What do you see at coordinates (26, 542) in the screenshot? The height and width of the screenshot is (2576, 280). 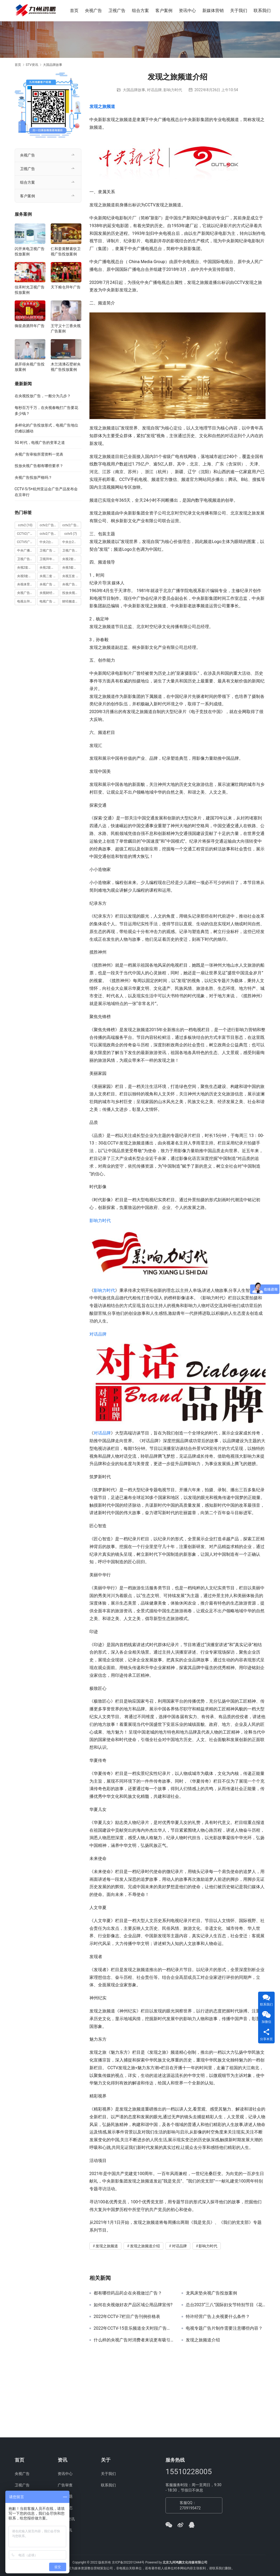 I see `CCTV5广告投放 [CCTV5广告投放 (7 项)]` at bounding box center [26, 542].